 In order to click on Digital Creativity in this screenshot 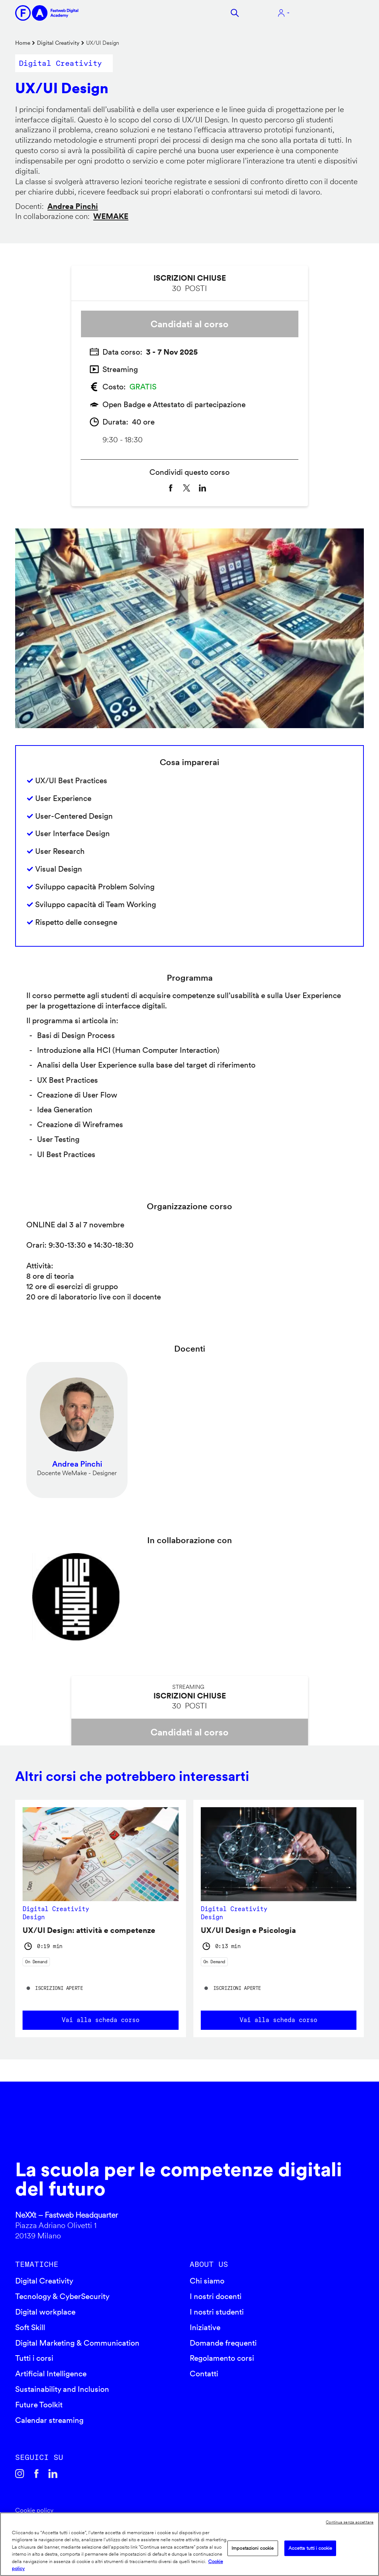, I will do `click(58, 42)`.